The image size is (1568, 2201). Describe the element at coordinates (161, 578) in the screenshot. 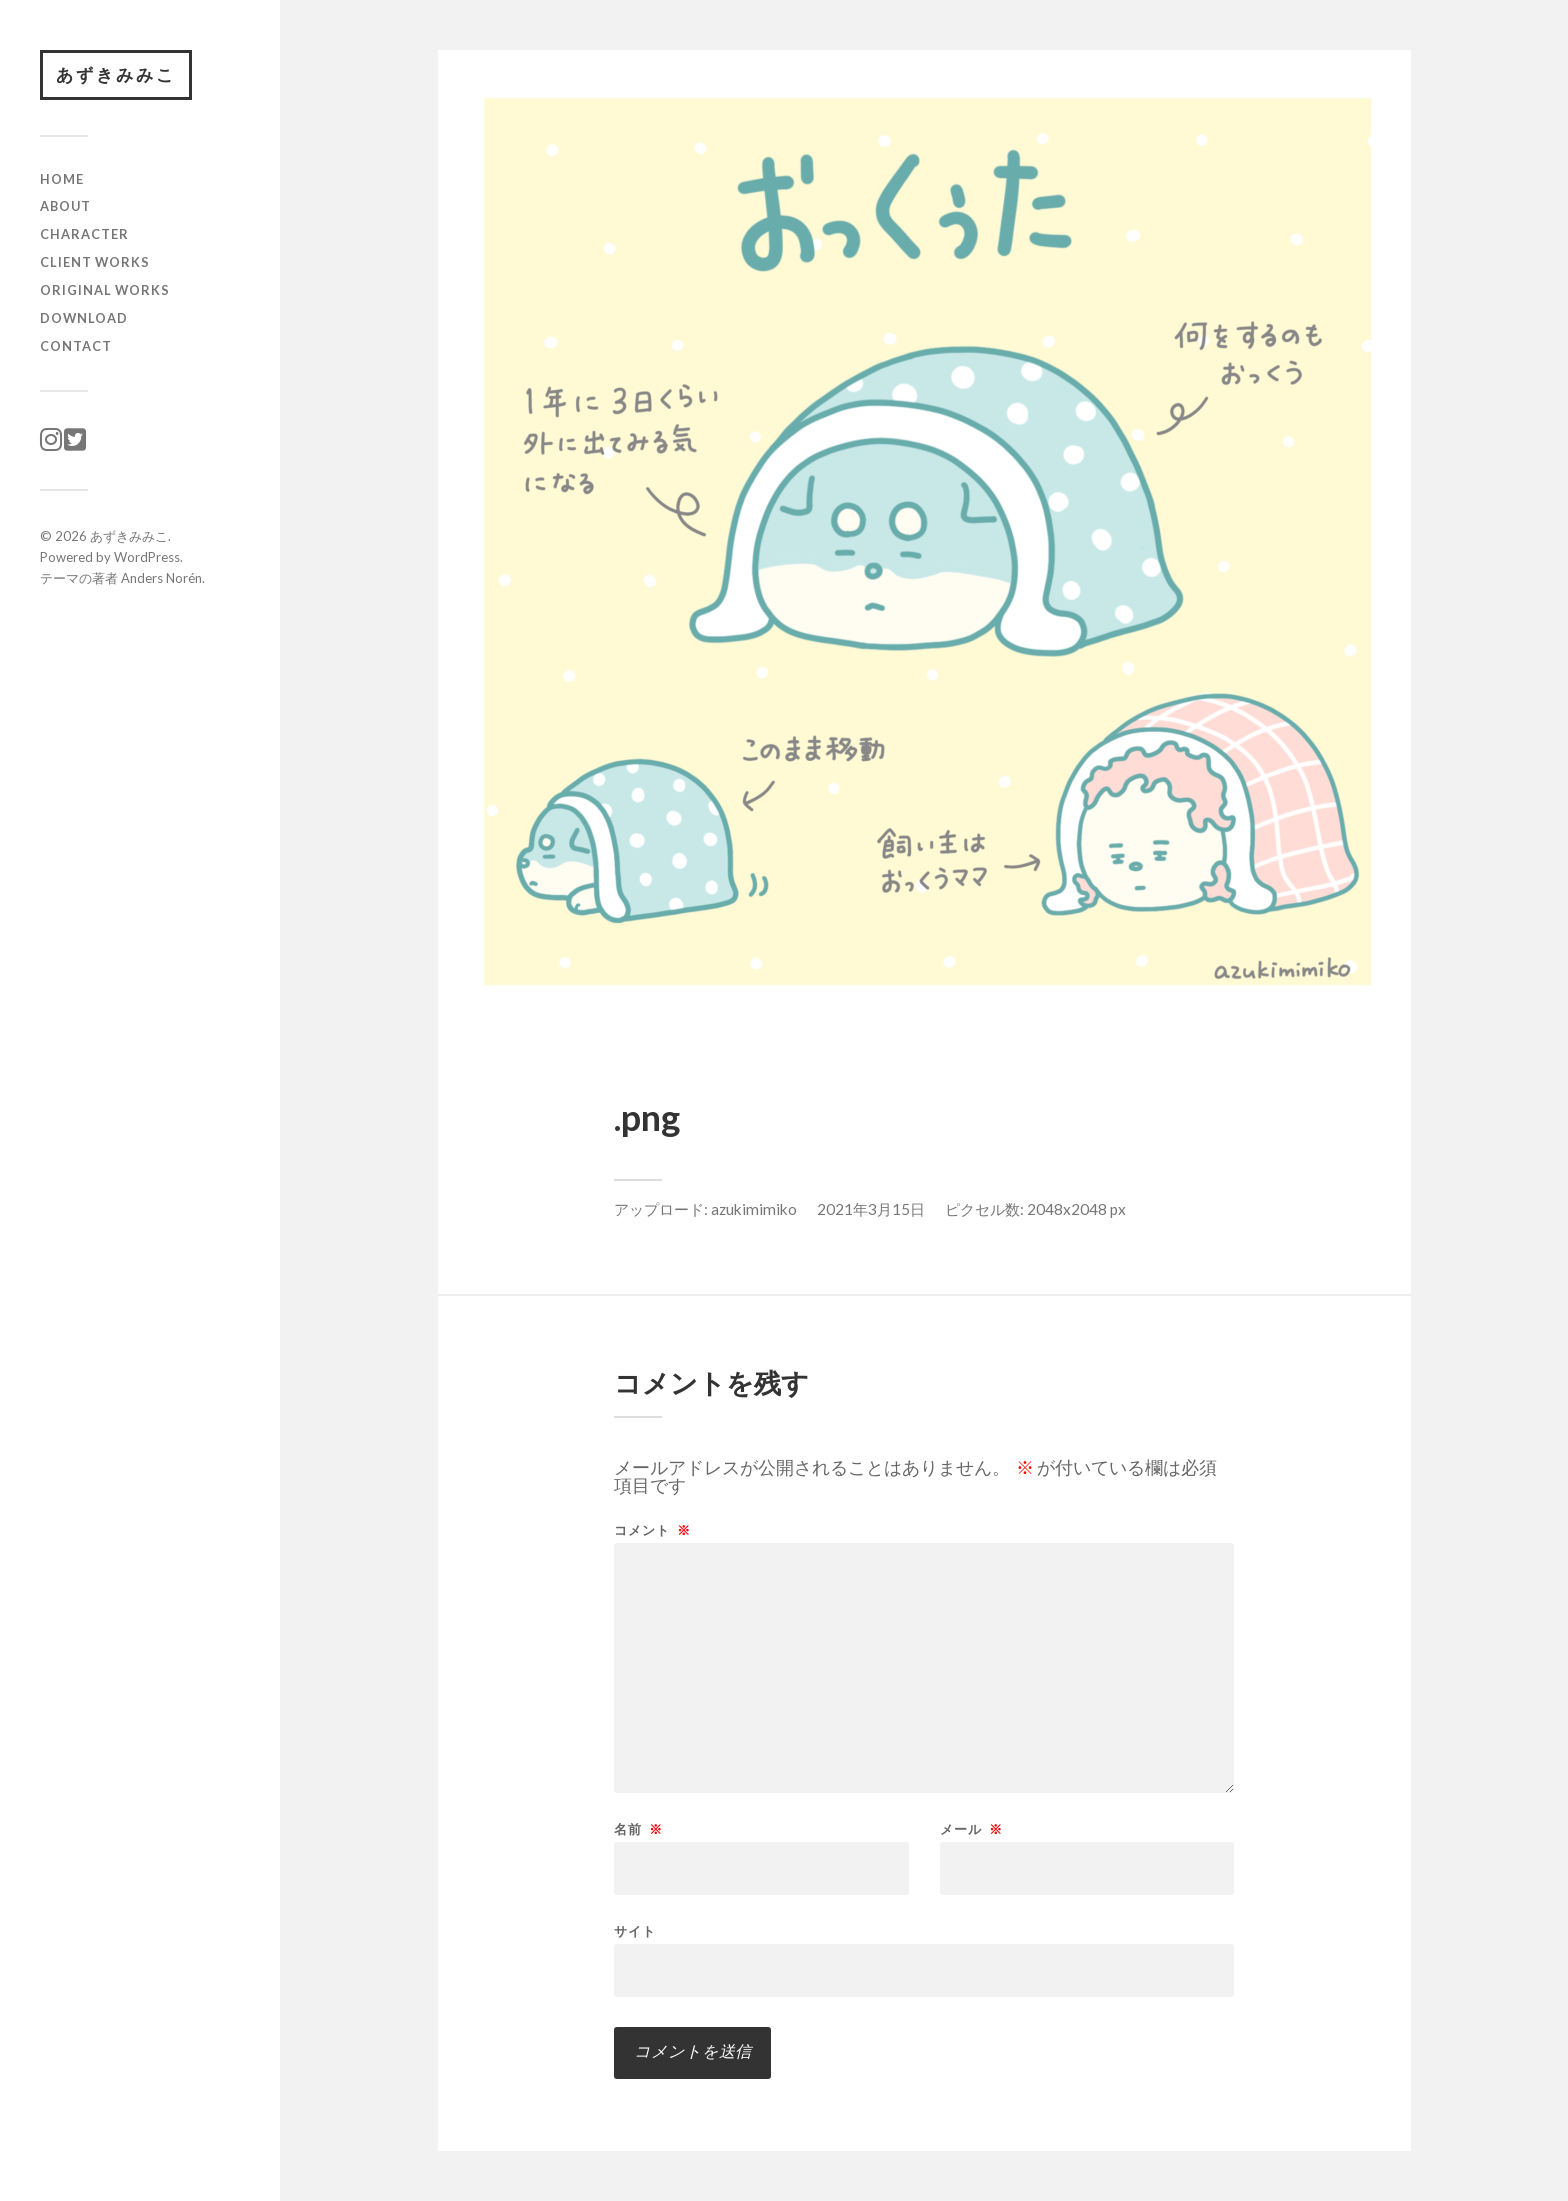

I see `Anders Norén` at that location.